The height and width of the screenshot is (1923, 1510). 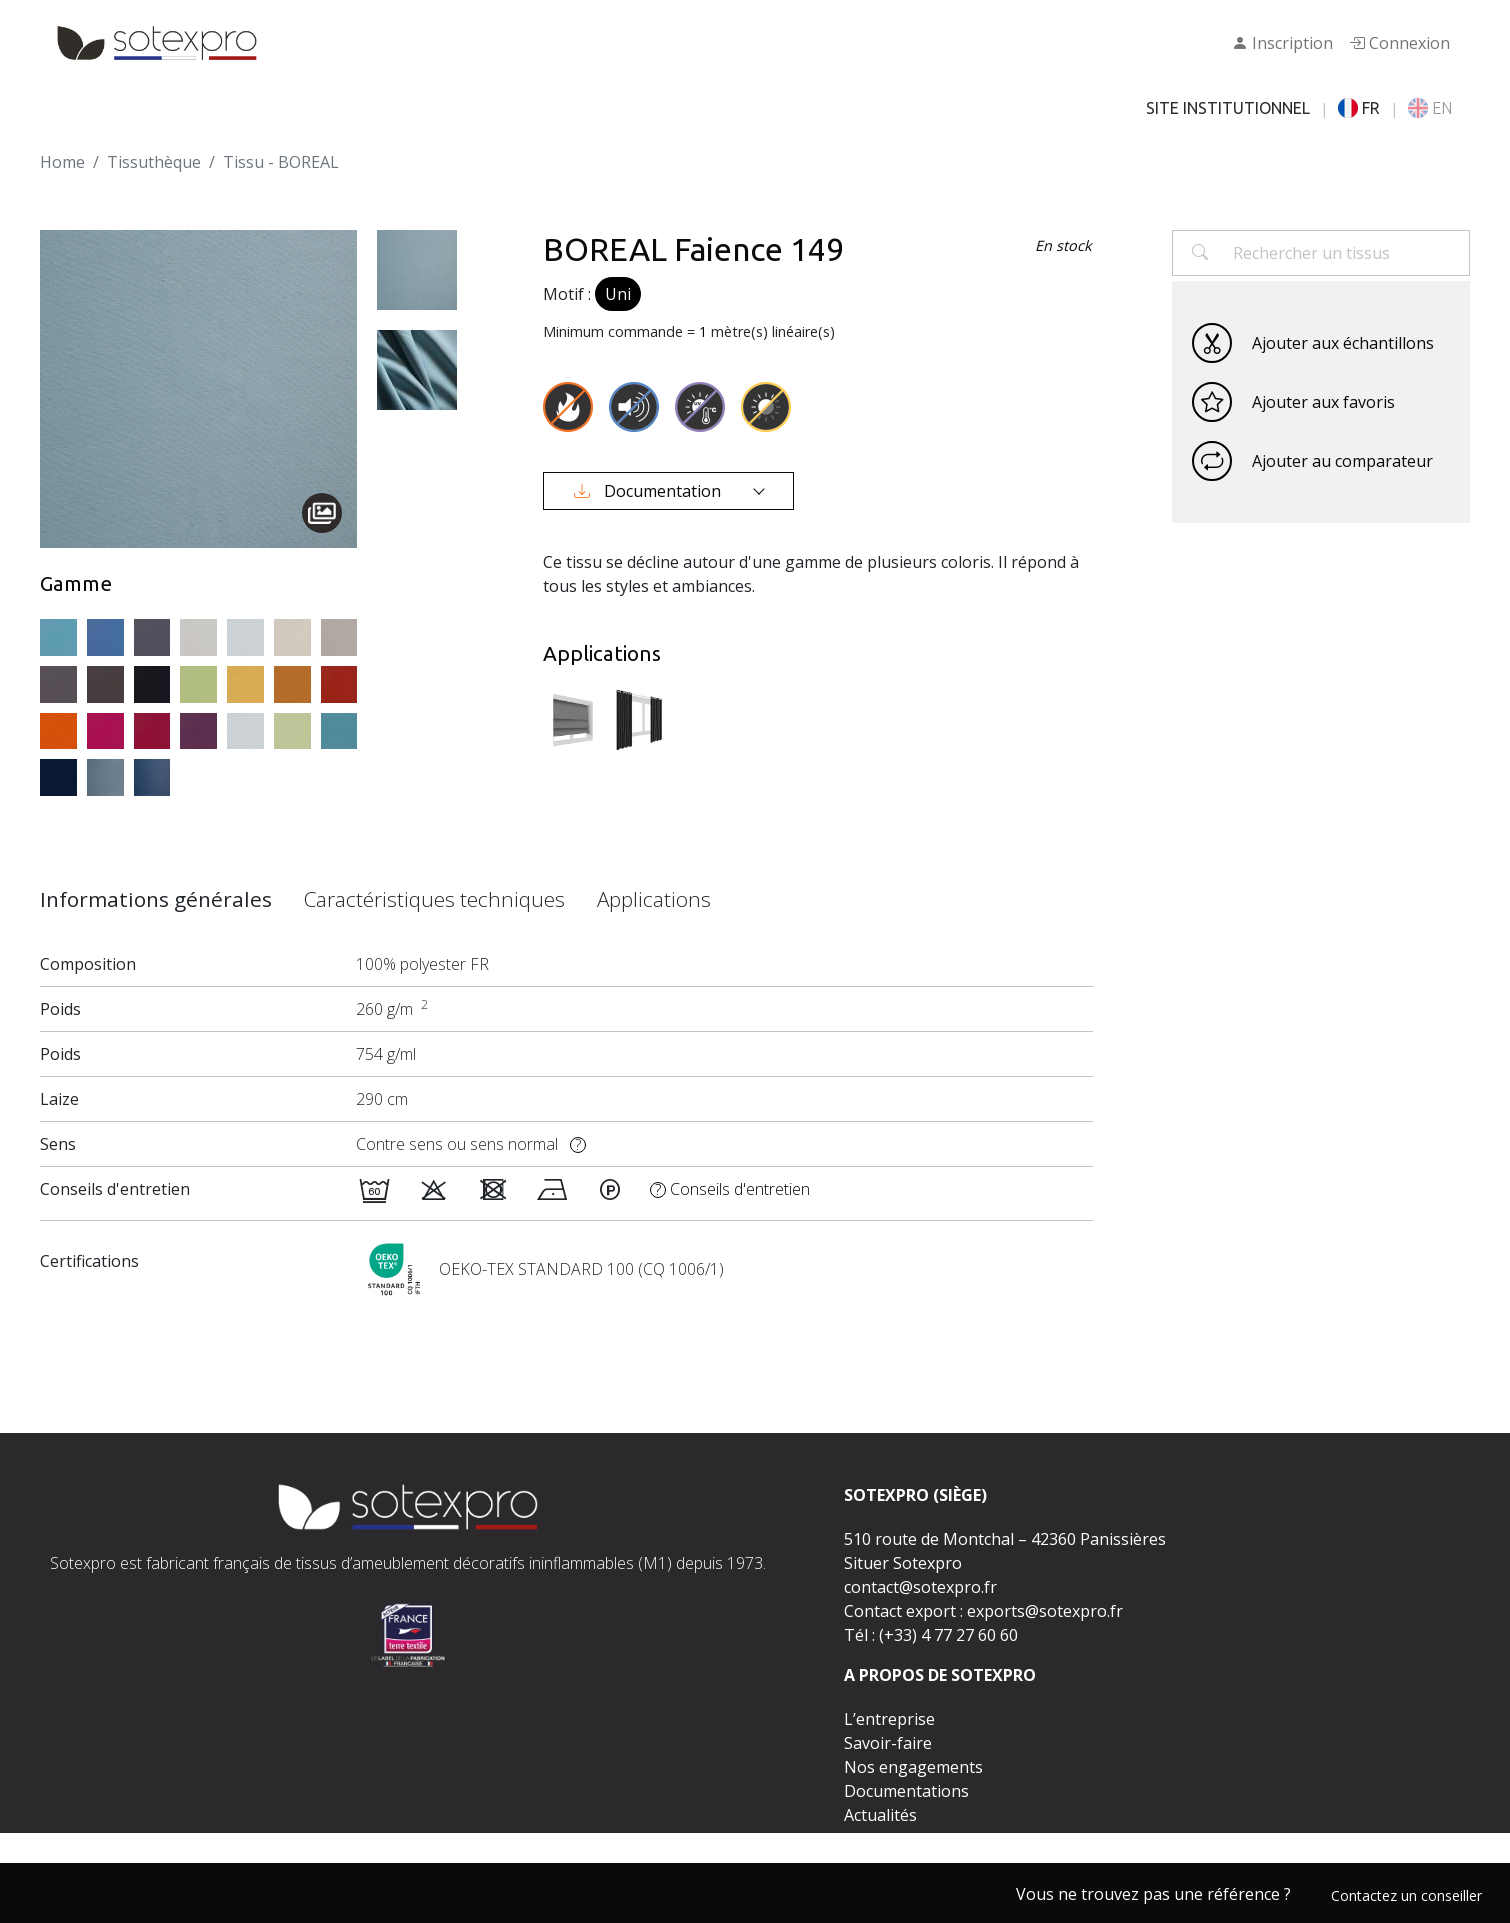 I want to click on Caractéristiques techniques [tab], so click(x=434, y=899).